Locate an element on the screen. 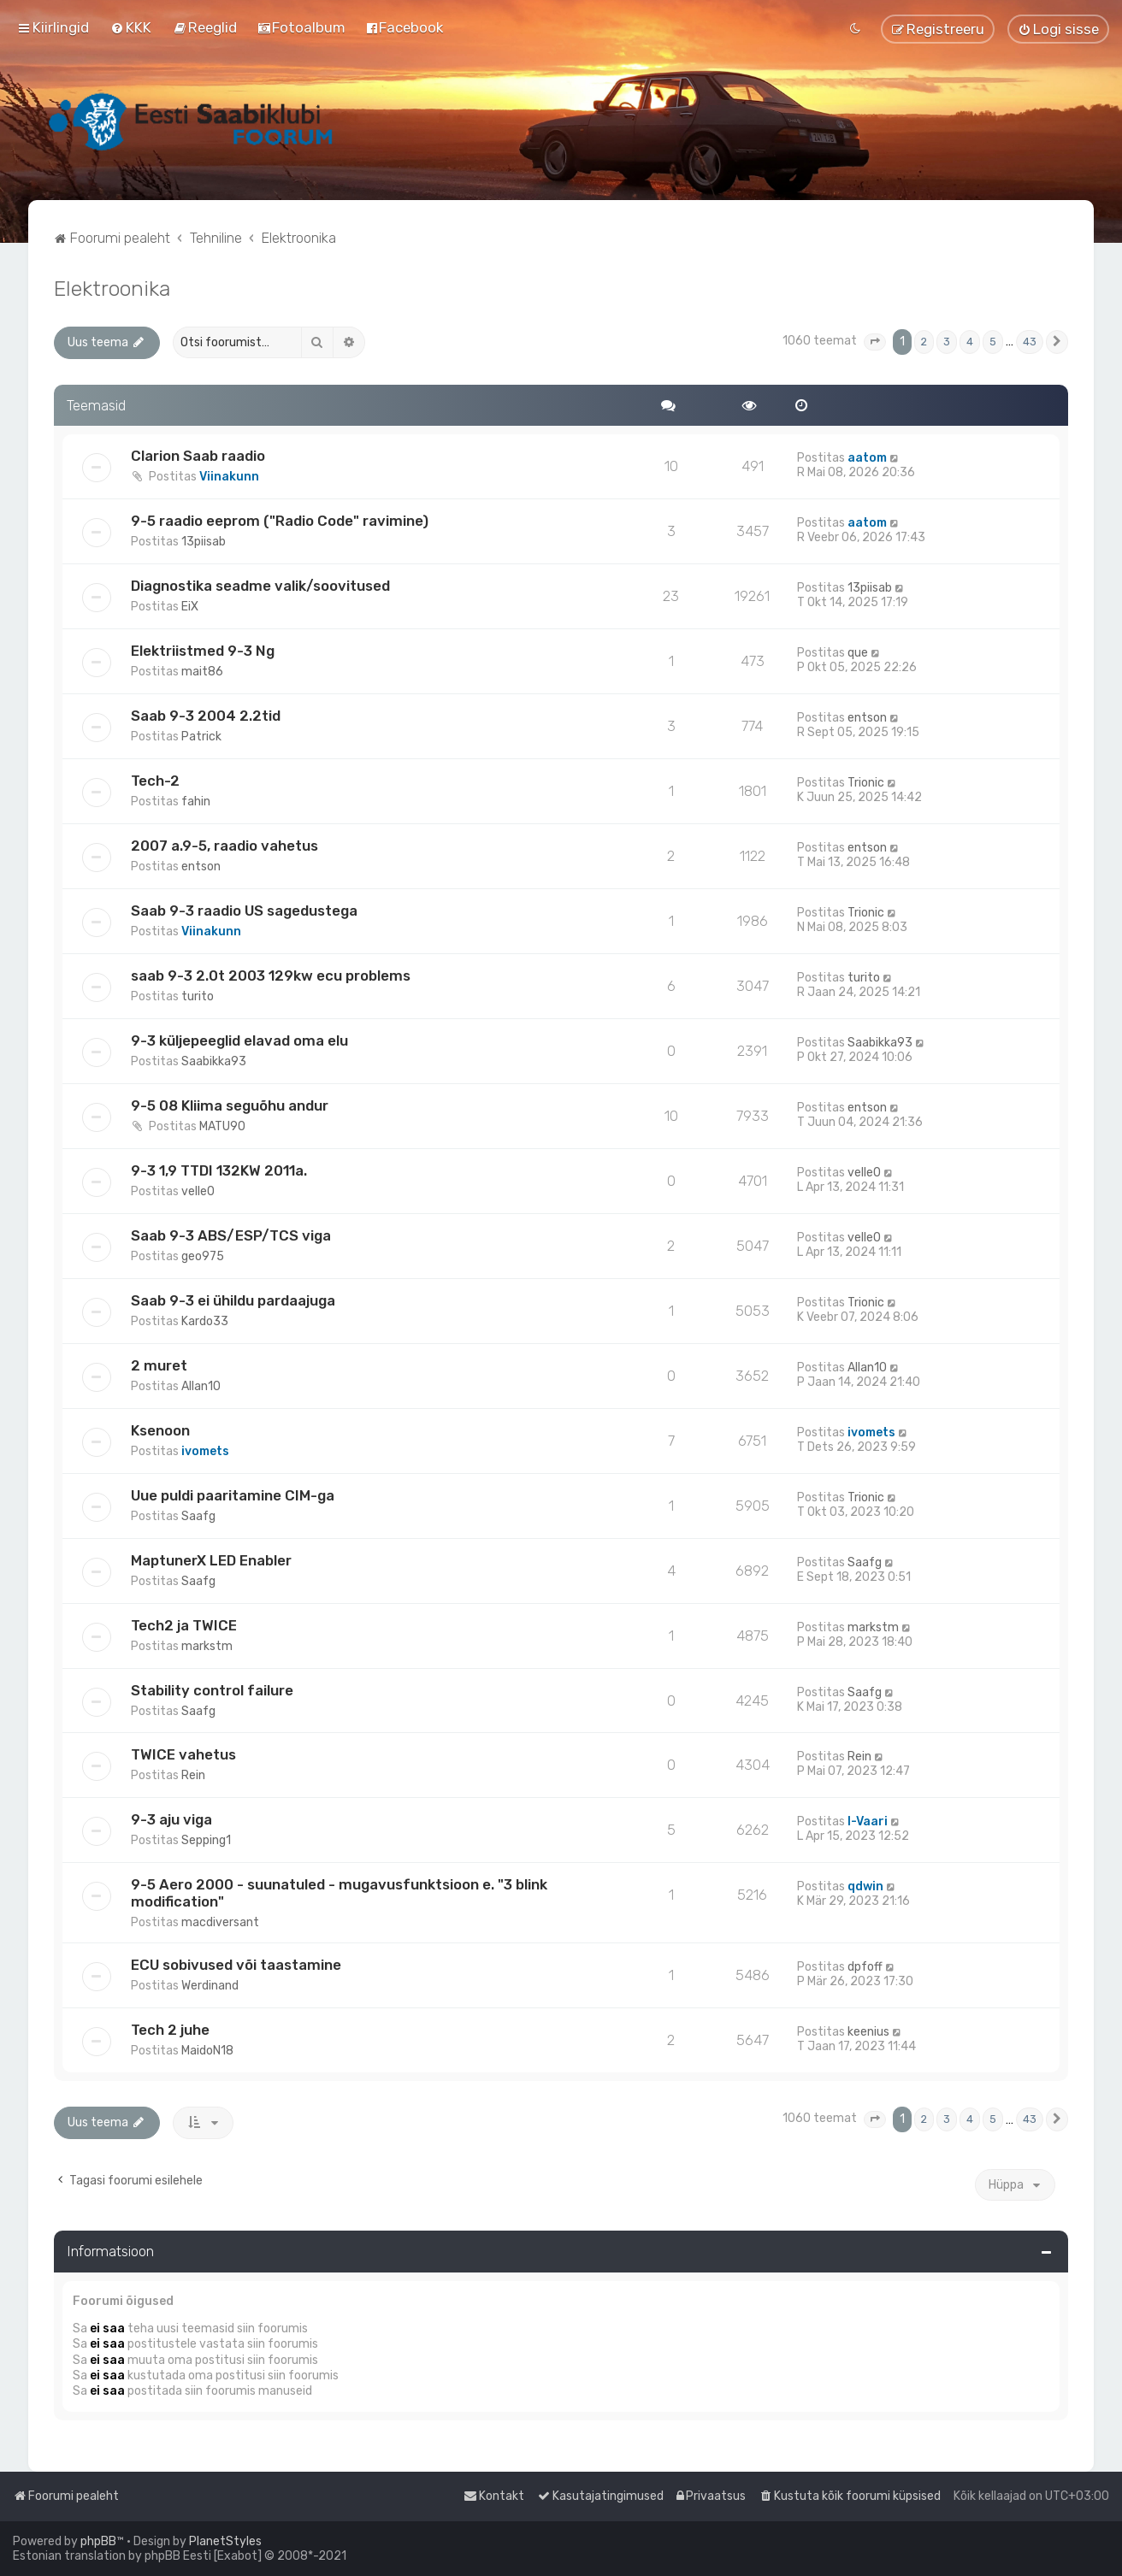  2007 a.9-5, raadio vahetus is located at coordinates (224, 845).